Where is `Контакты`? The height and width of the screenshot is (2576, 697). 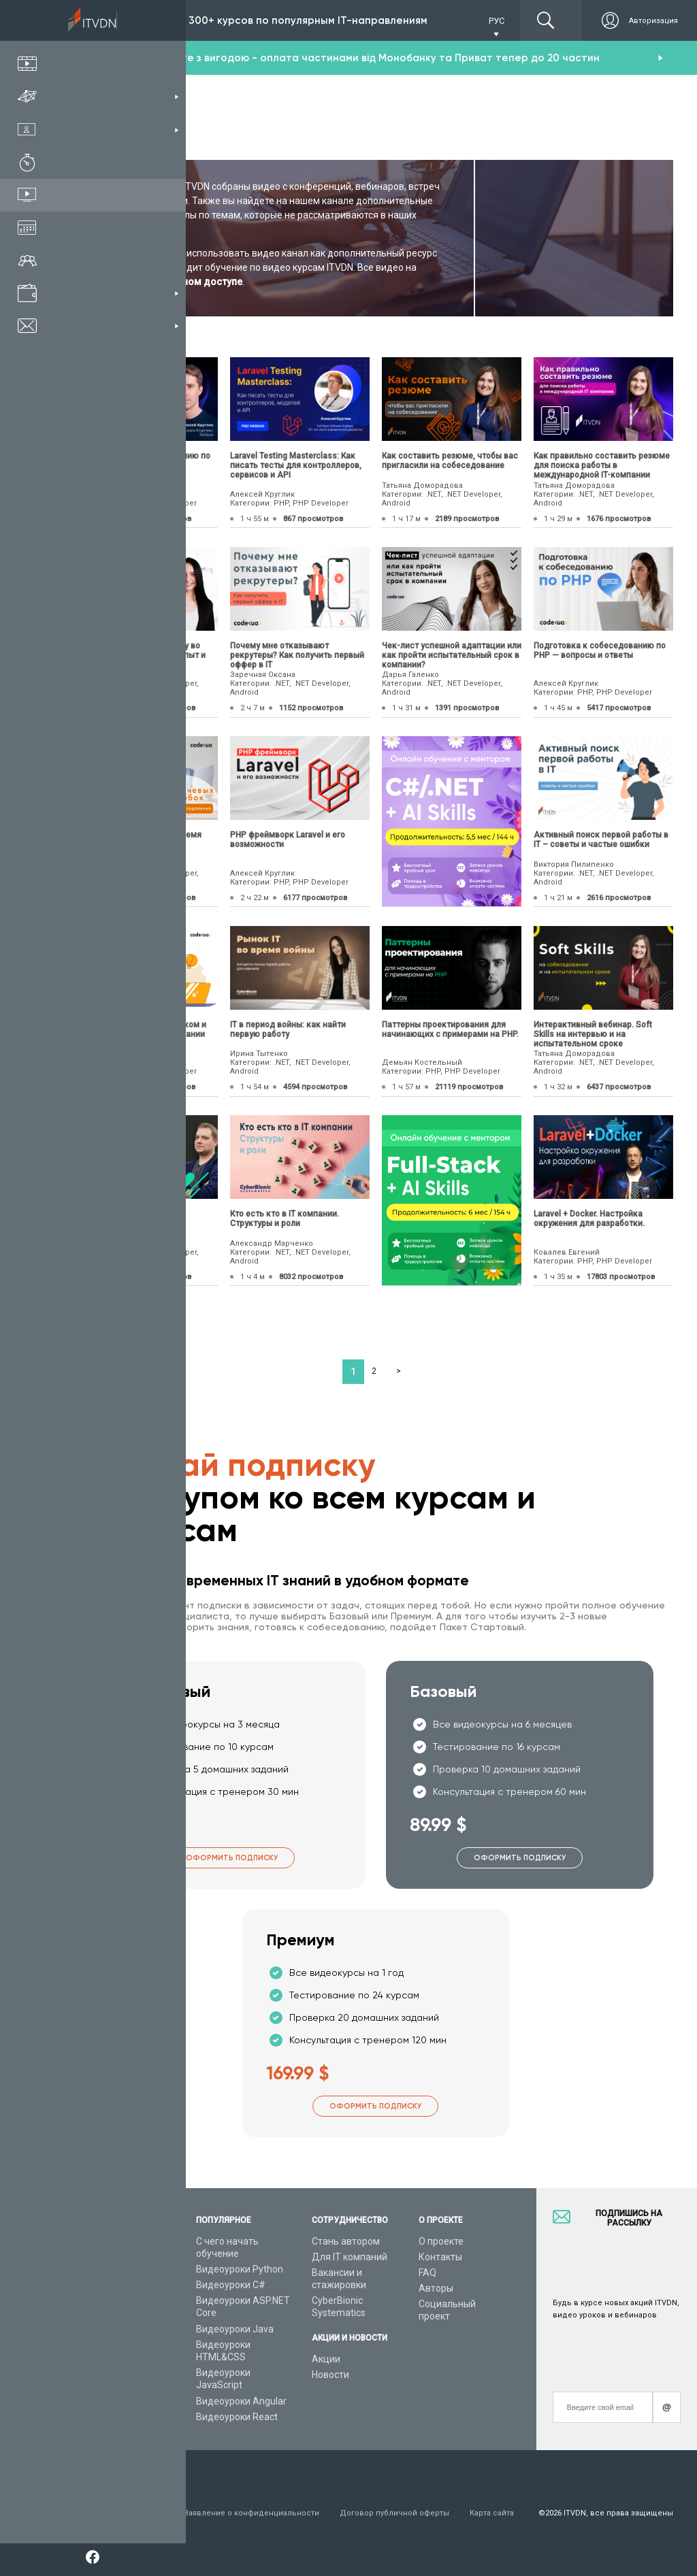 Контакты is located at coordinates (440, 2256).